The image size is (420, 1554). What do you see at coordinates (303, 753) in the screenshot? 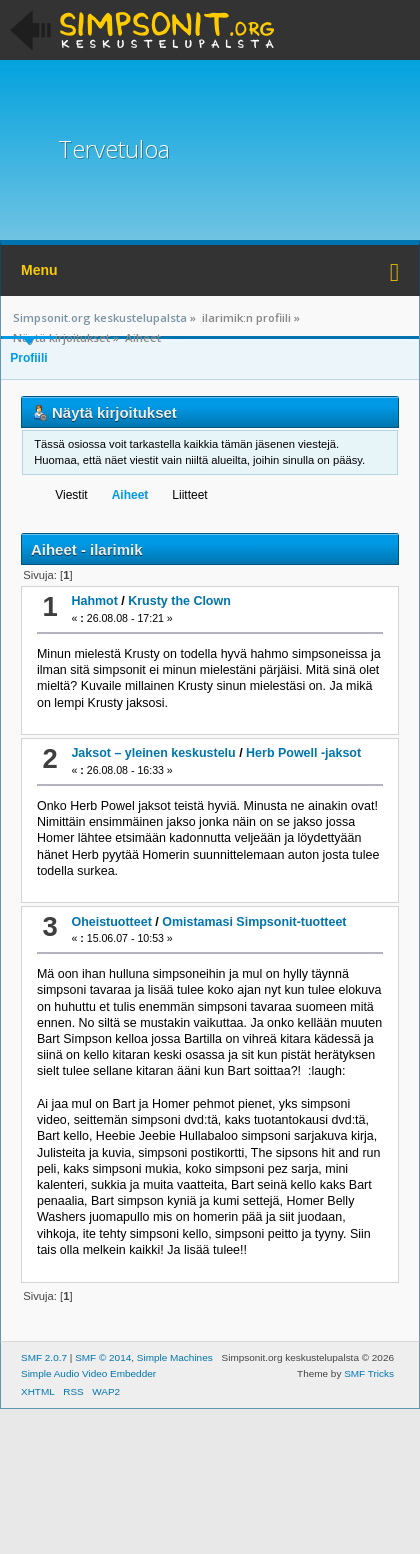
I see `Herb Powell -jaksot` at bounding box center [303, 753].